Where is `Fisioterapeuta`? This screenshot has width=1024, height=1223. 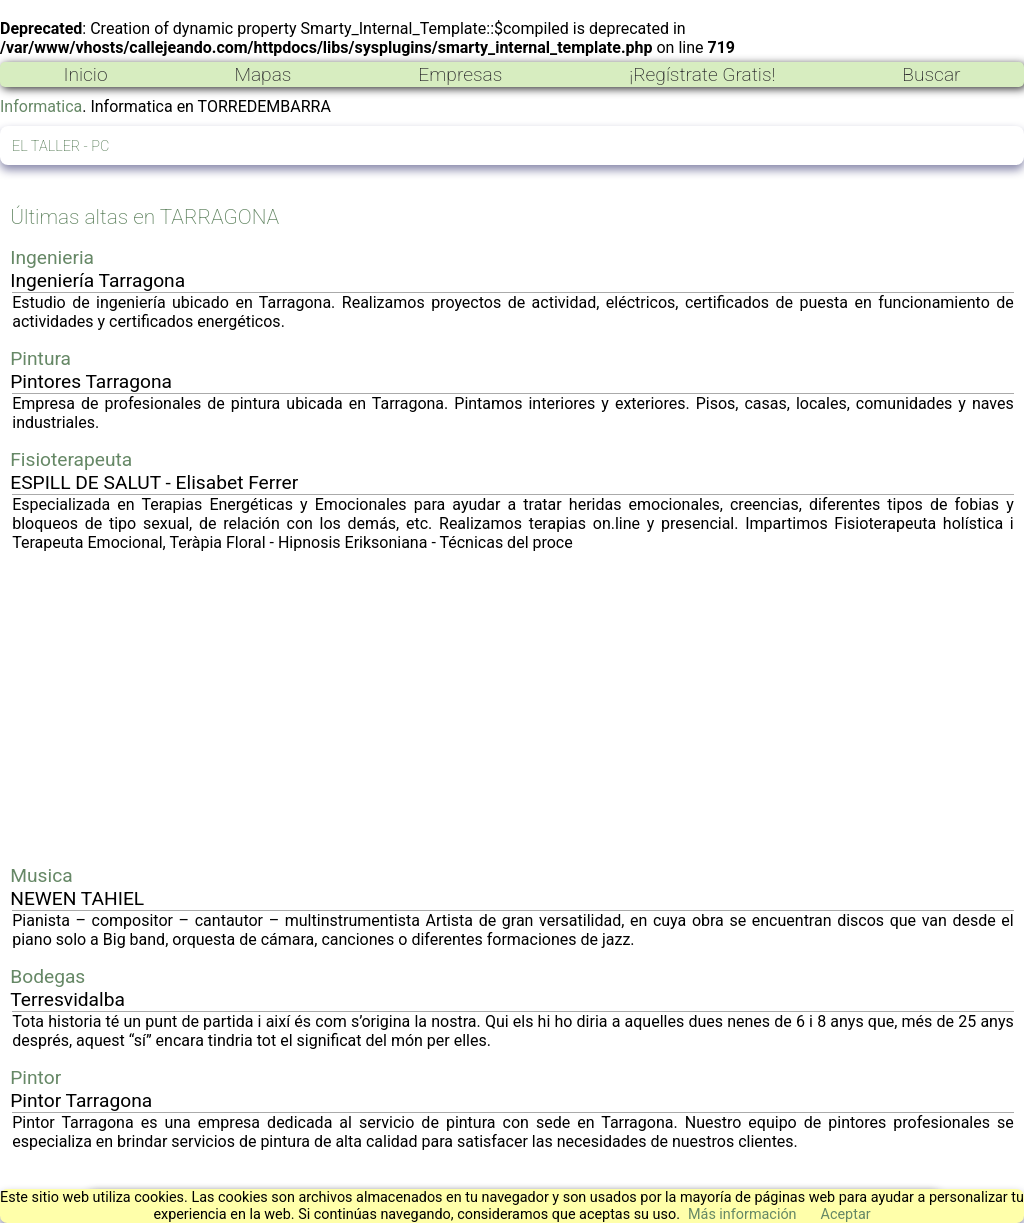
Fisioterapeuta is located at coordinates (71, 459).